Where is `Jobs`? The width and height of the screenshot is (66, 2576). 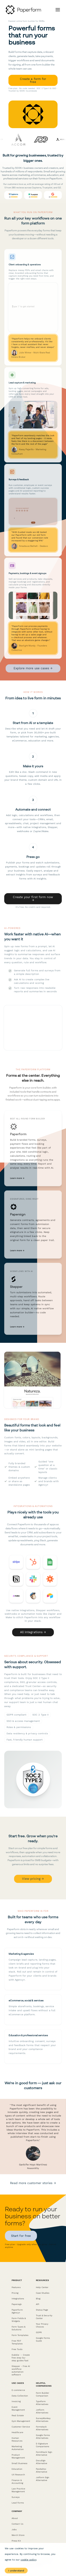 Jobs is located at coordinates (14, 2529).